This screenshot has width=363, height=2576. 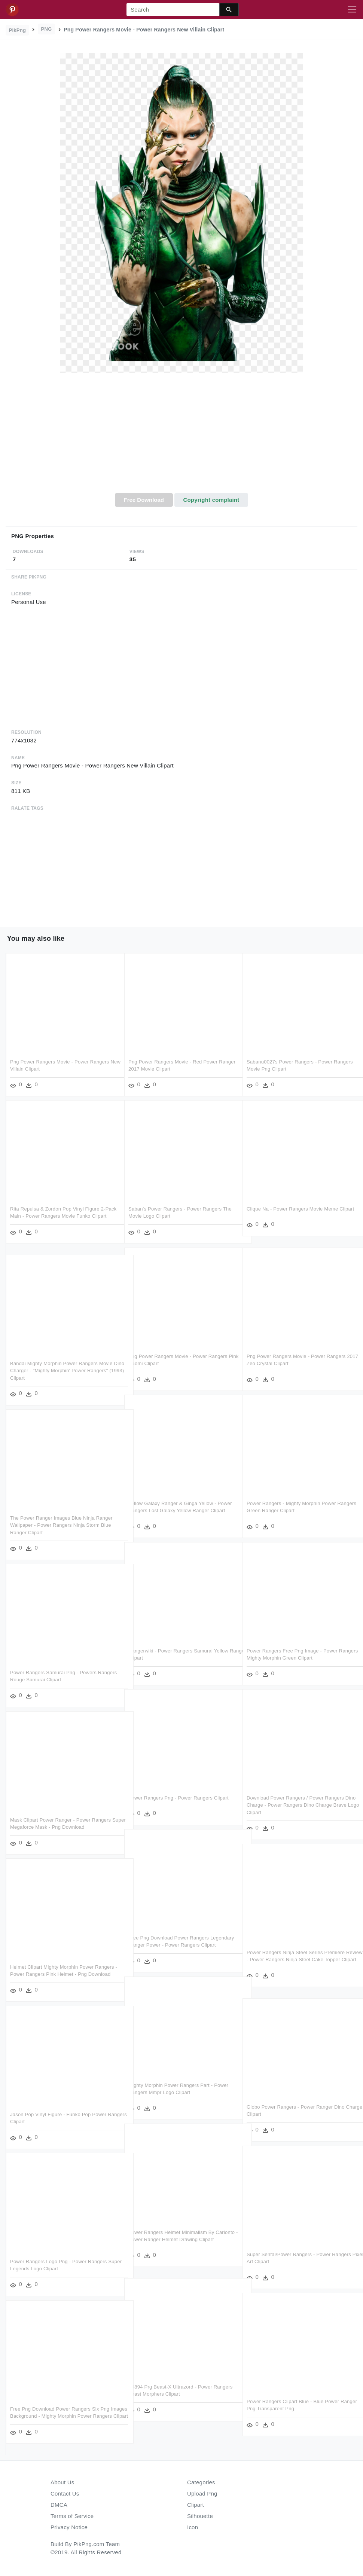 I want to click on Rita Repulsa & Zordon Pop Vinyl Figure 2-pack Main - Power Rangers Movie Funko Clipart, so click(x=58, y=1216).